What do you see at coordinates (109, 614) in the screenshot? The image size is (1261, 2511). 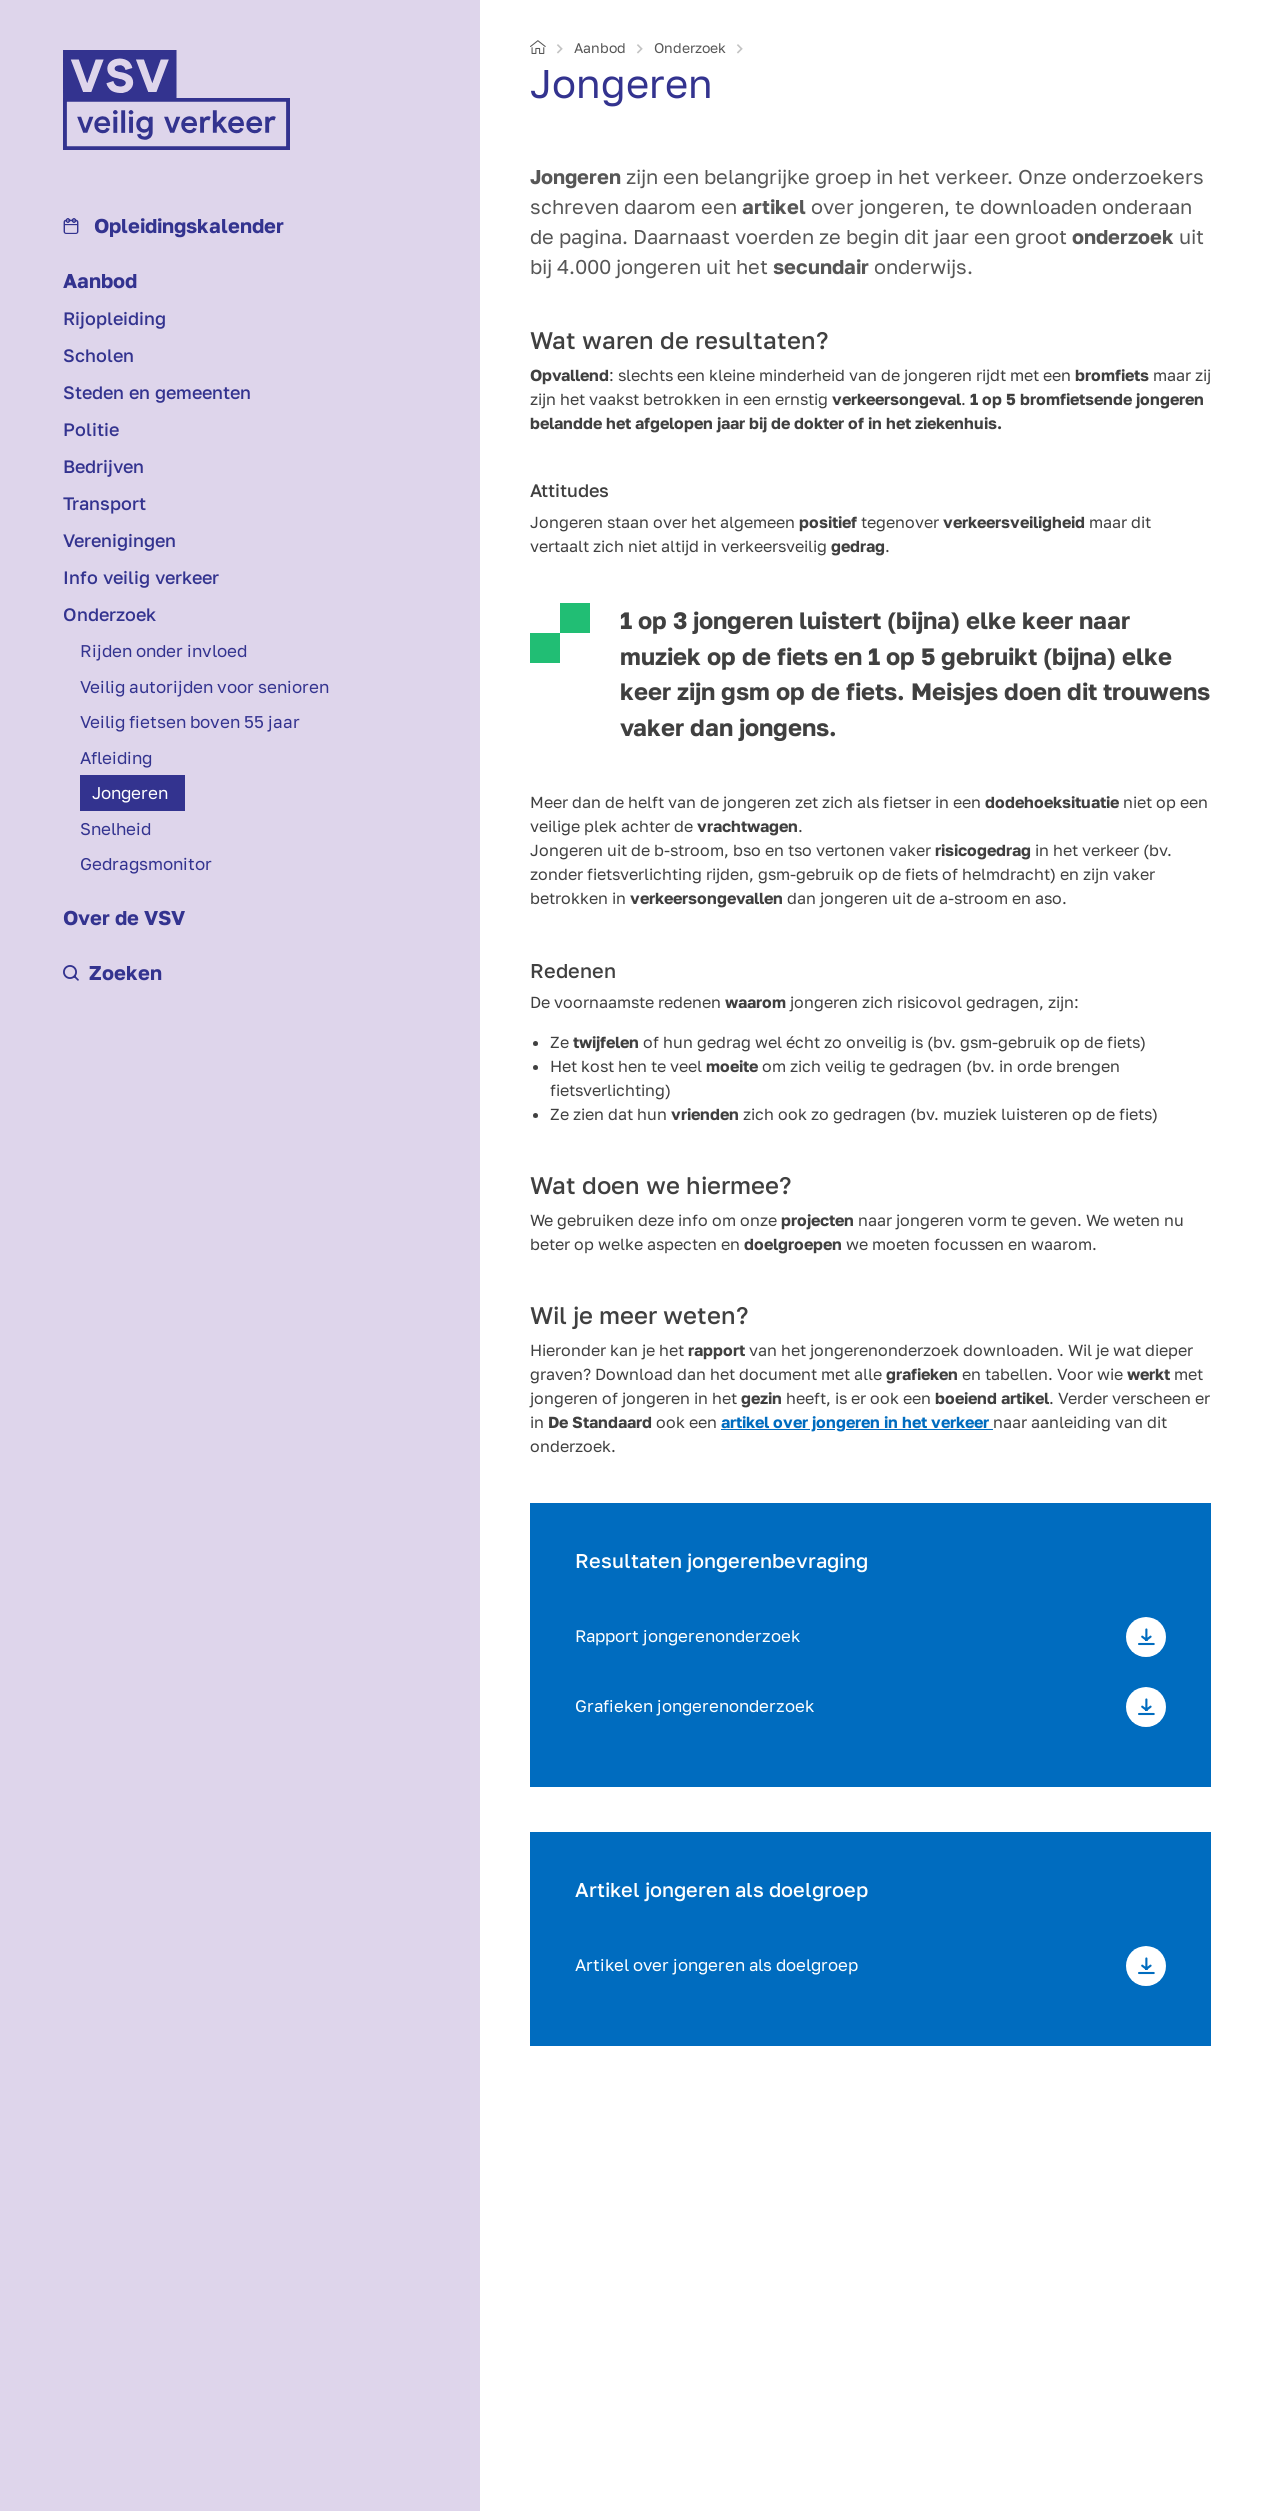 I see `Onderzoek` at bounding box center [109, 614].